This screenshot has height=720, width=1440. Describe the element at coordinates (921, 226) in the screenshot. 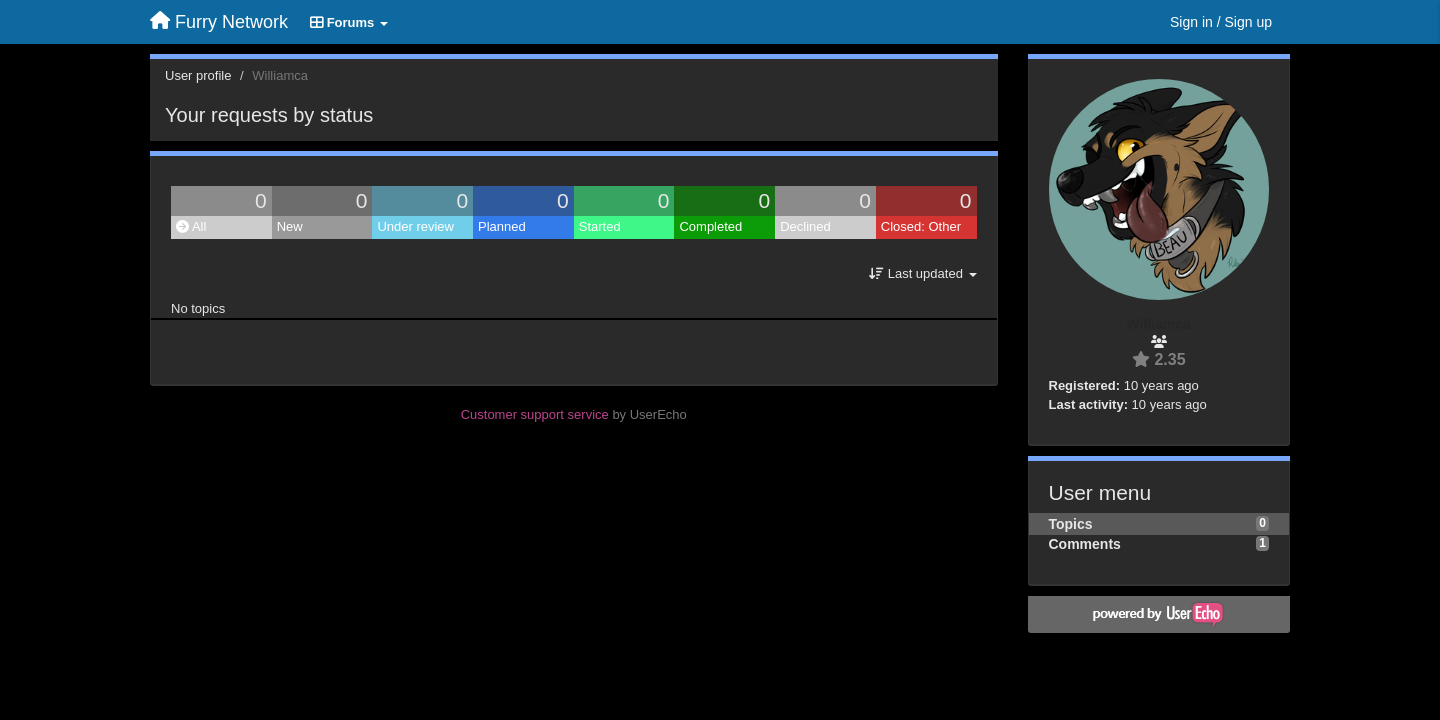

I see `Closed: Other` at that location.